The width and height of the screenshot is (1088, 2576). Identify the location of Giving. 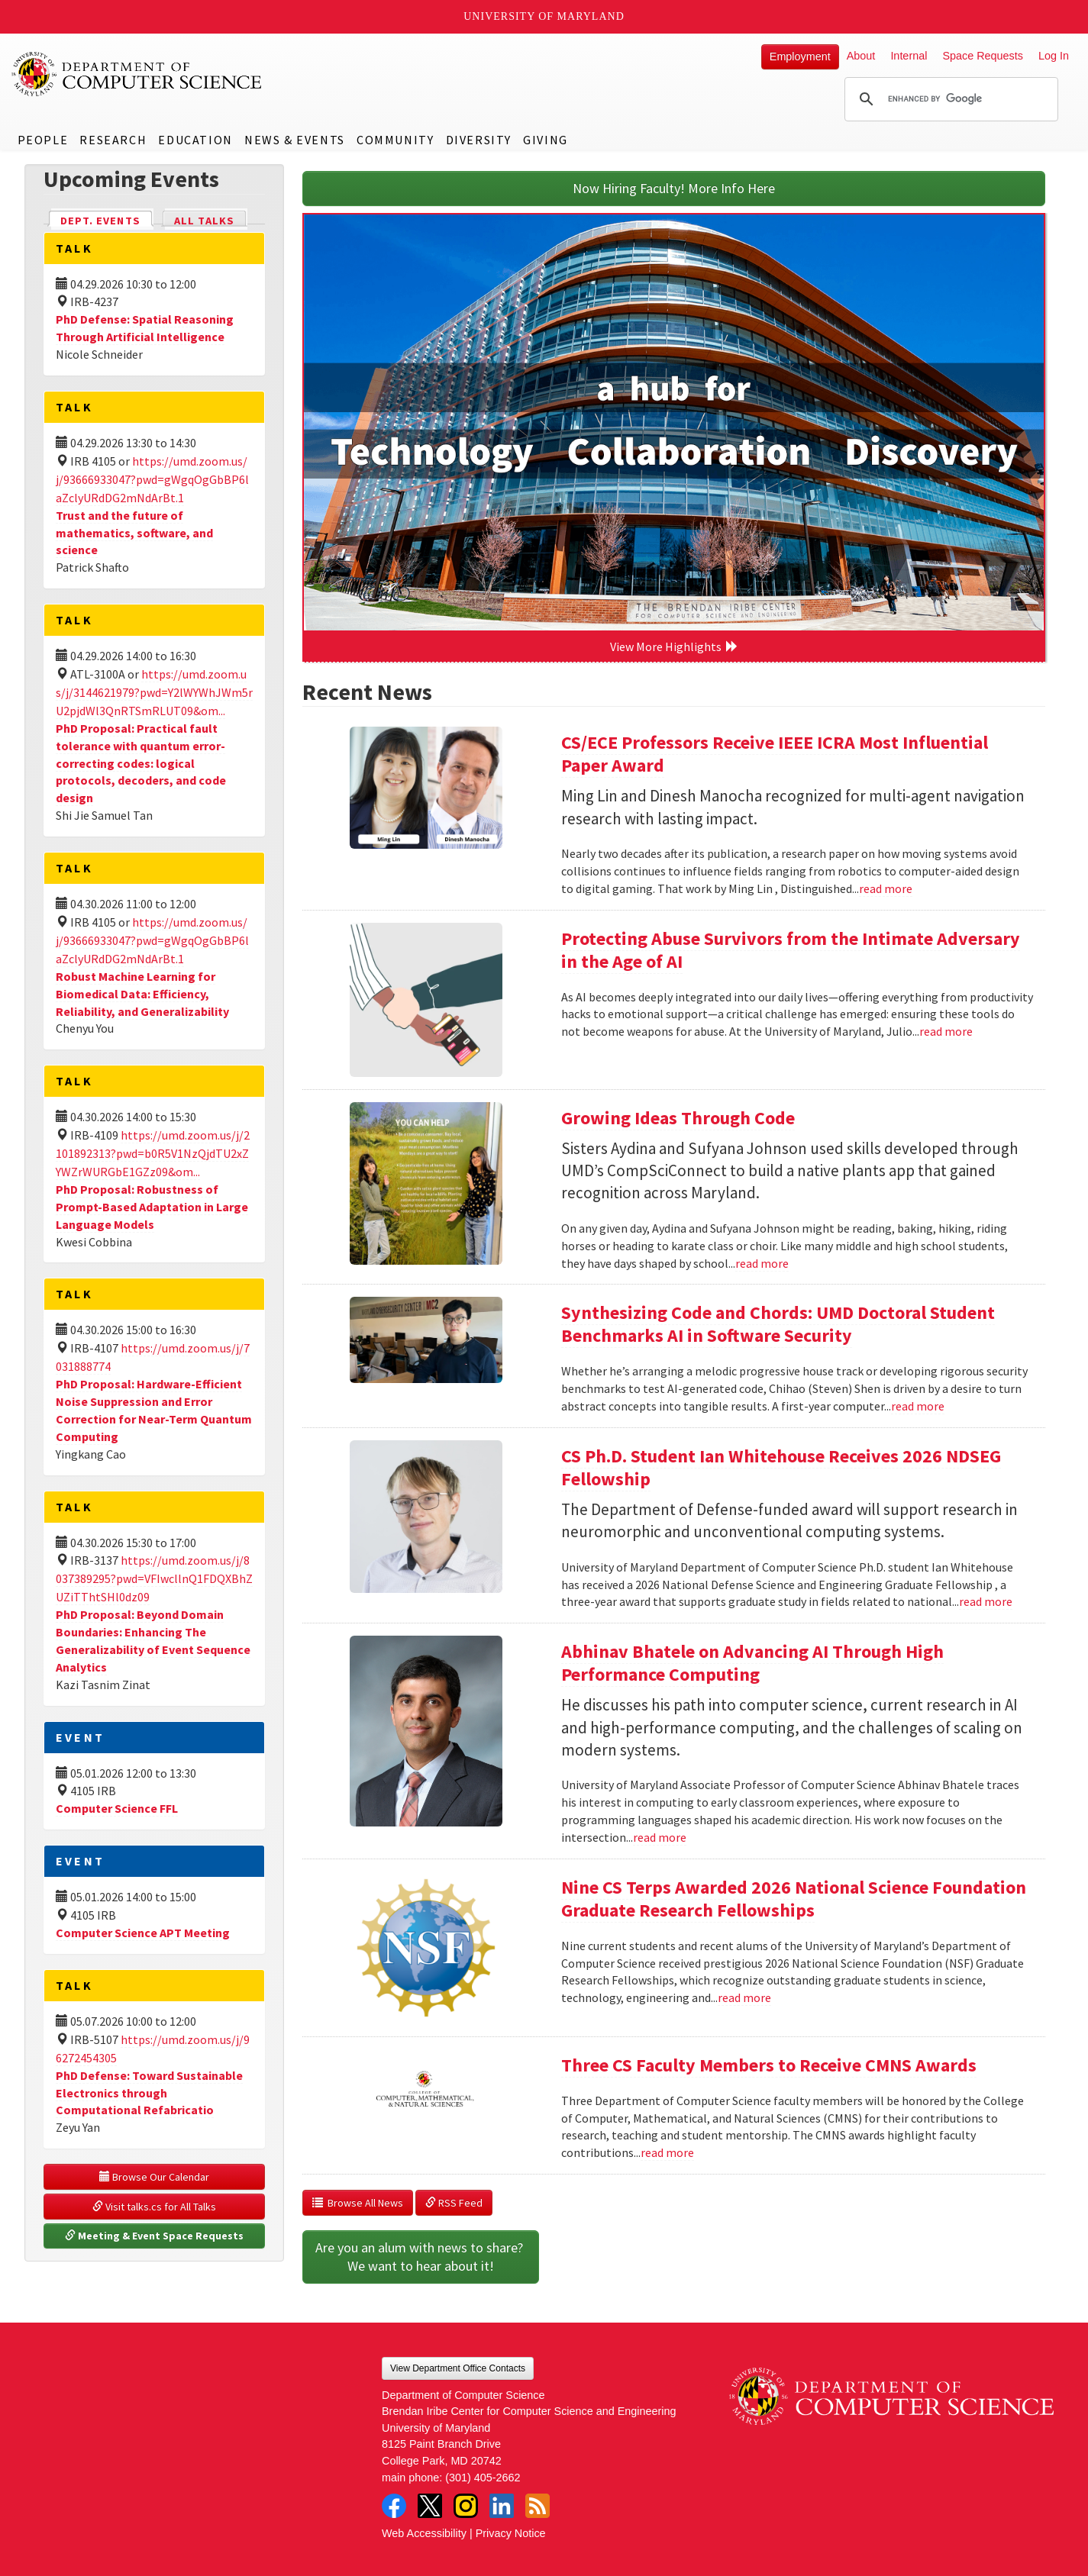
(545, 139).